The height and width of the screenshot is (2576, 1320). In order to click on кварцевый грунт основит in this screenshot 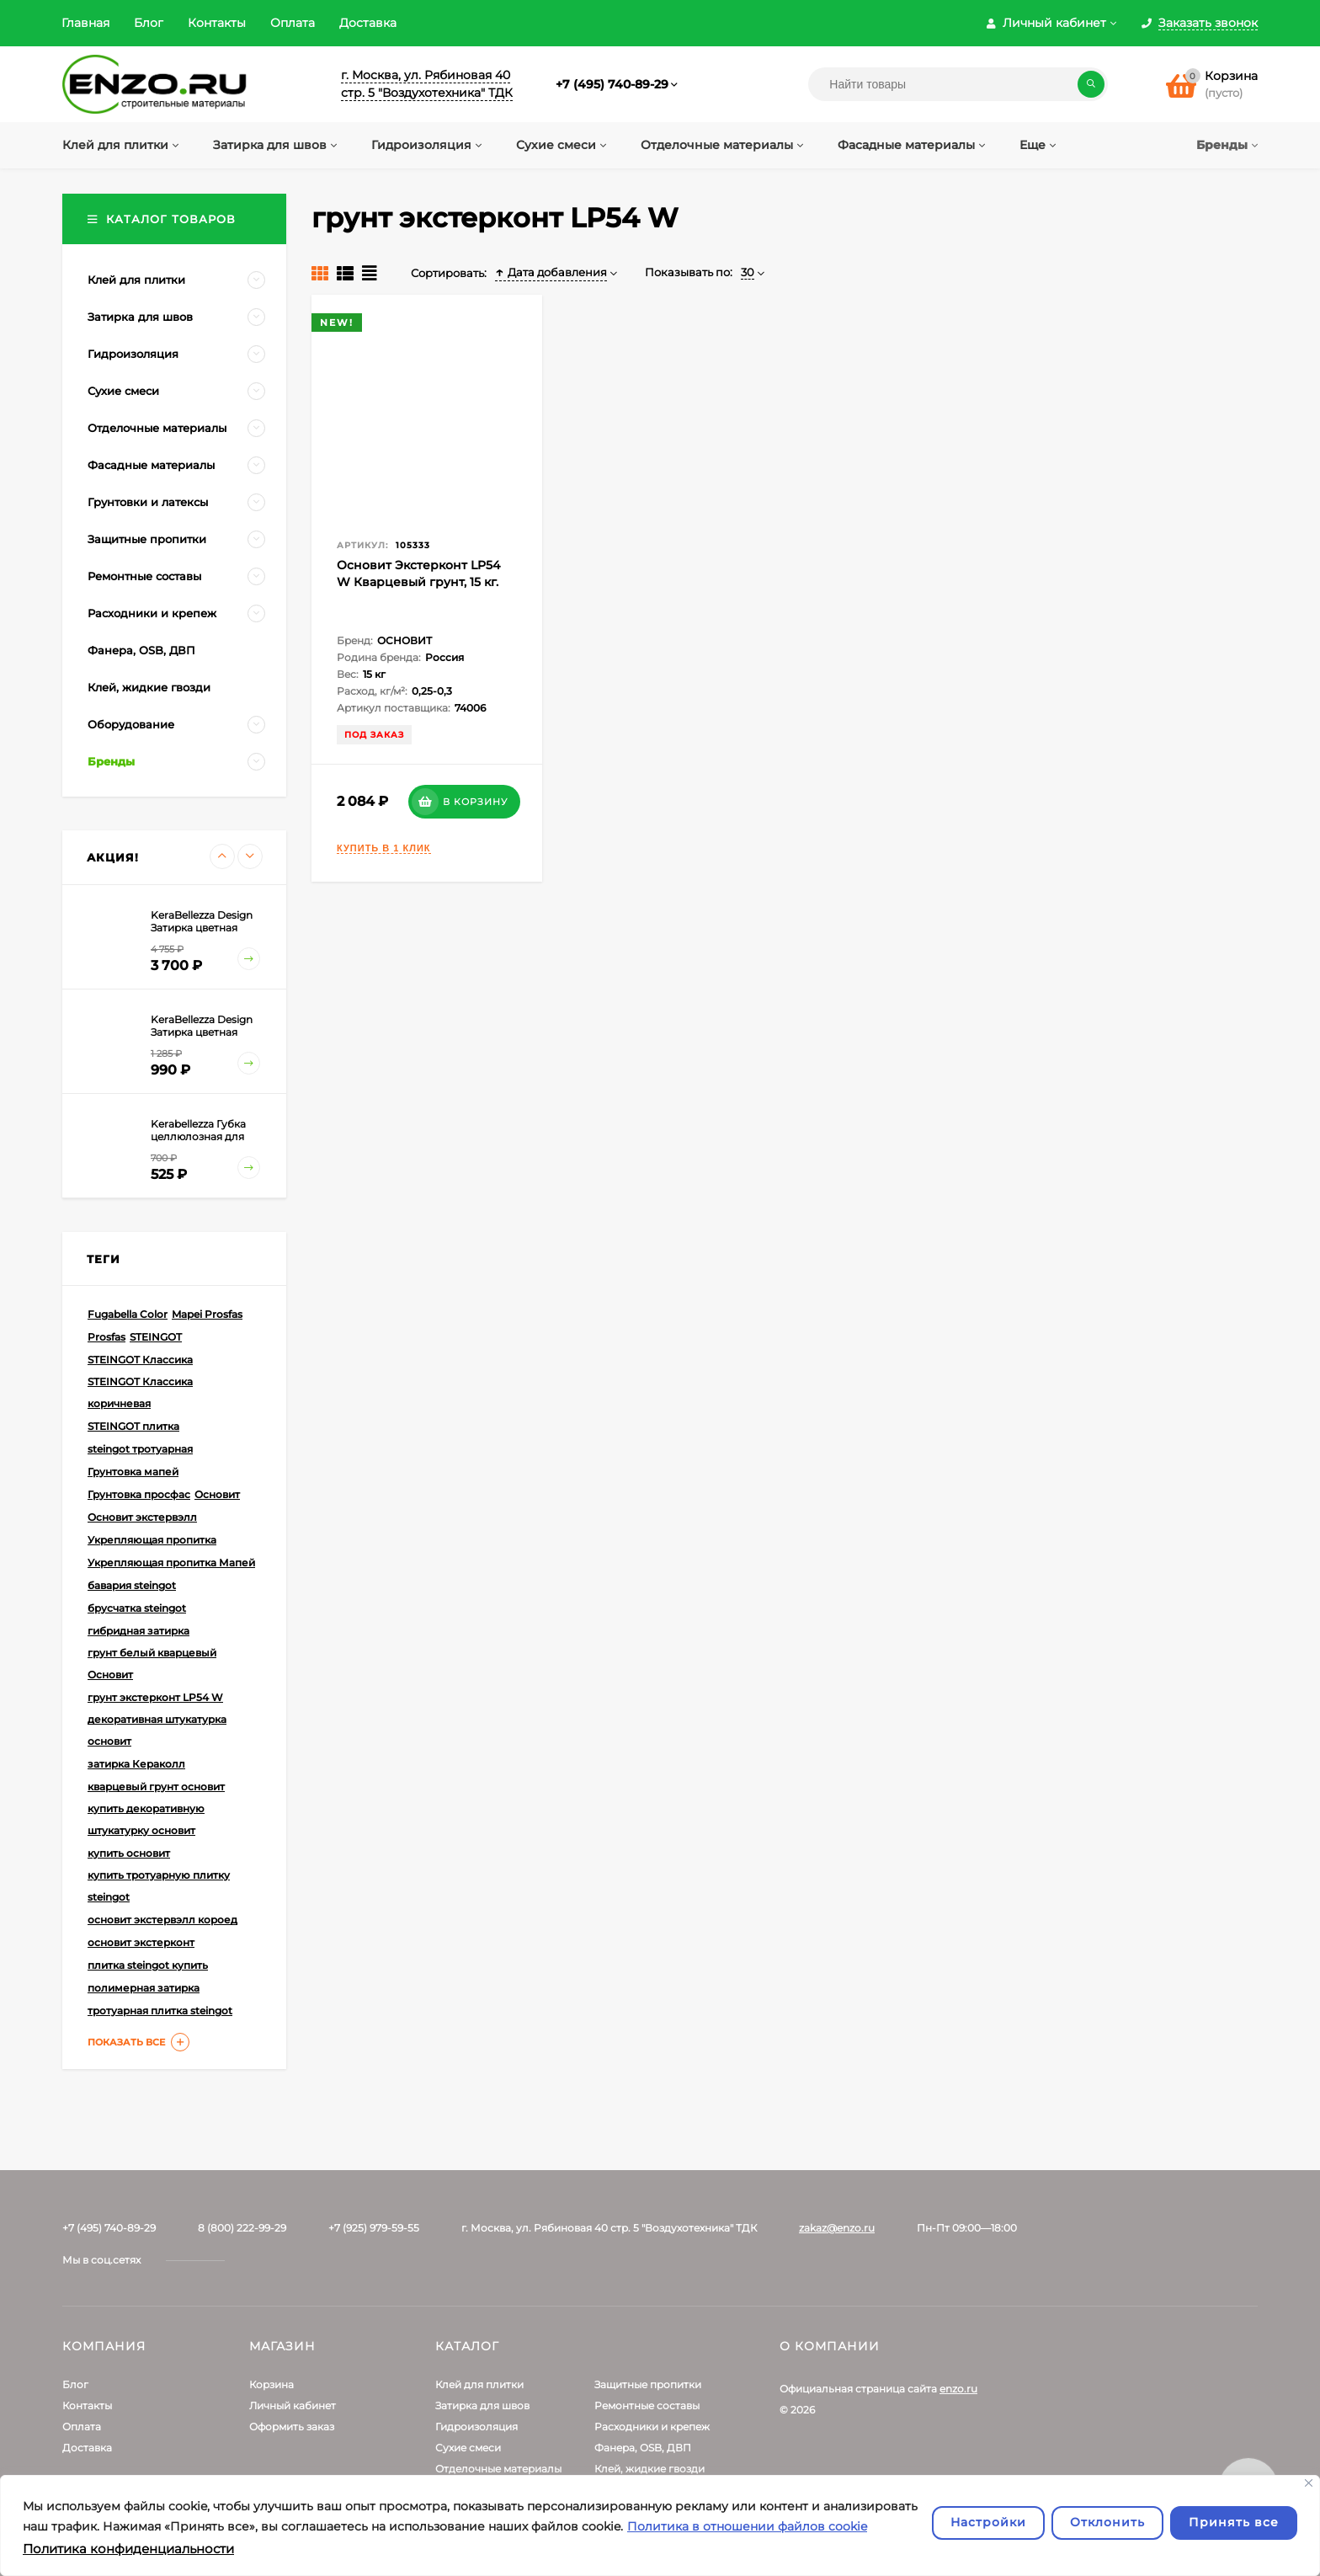, I will do `click(156, 1786)`.